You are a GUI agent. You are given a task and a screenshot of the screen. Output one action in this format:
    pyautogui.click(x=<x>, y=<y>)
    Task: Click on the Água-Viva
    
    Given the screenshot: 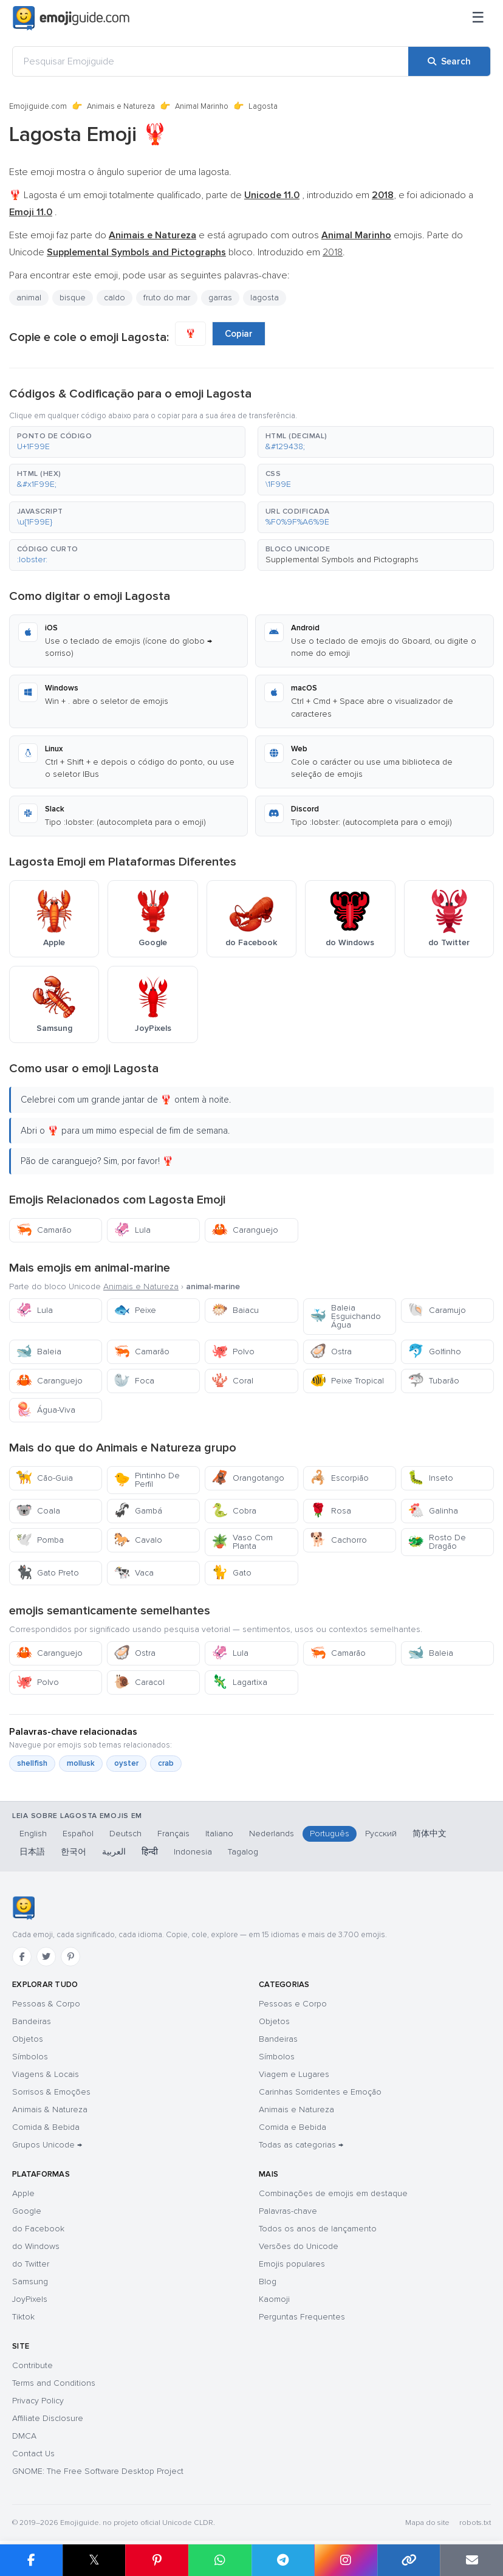 What is the action you would take?
    pyautogui.click(x=45, y=1410)
    